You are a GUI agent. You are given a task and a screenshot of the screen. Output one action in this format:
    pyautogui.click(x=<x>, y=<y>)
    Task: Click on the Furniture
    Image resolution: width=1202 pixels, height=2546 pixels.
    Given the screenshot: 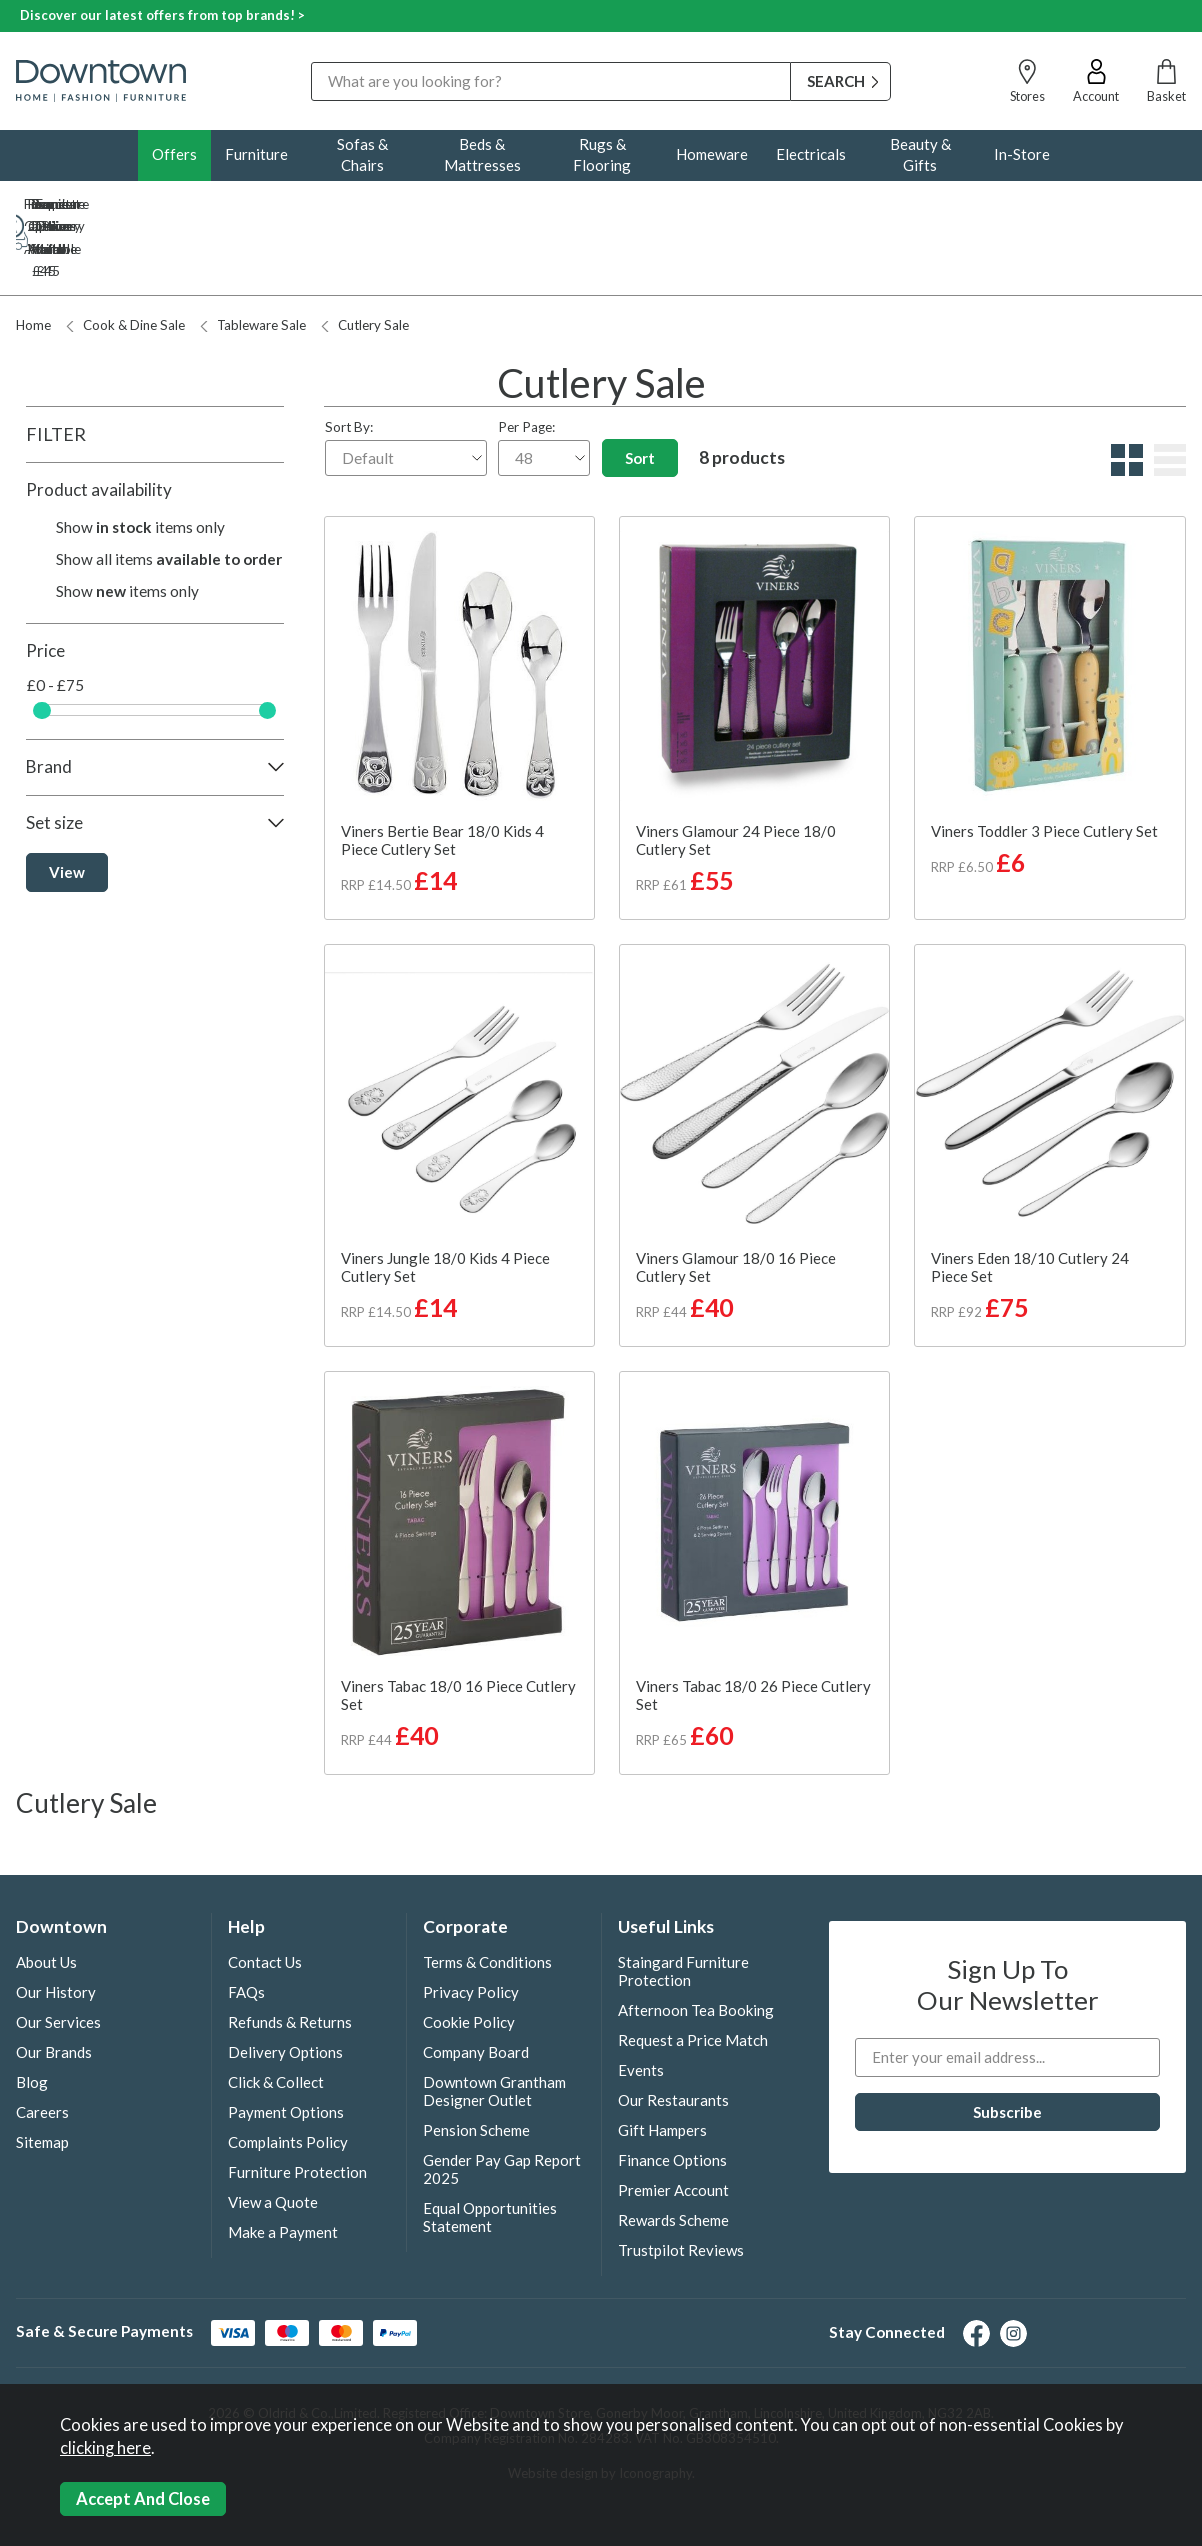 What is the action you would take?
    pyautogui.click(x=256, y=154)
    